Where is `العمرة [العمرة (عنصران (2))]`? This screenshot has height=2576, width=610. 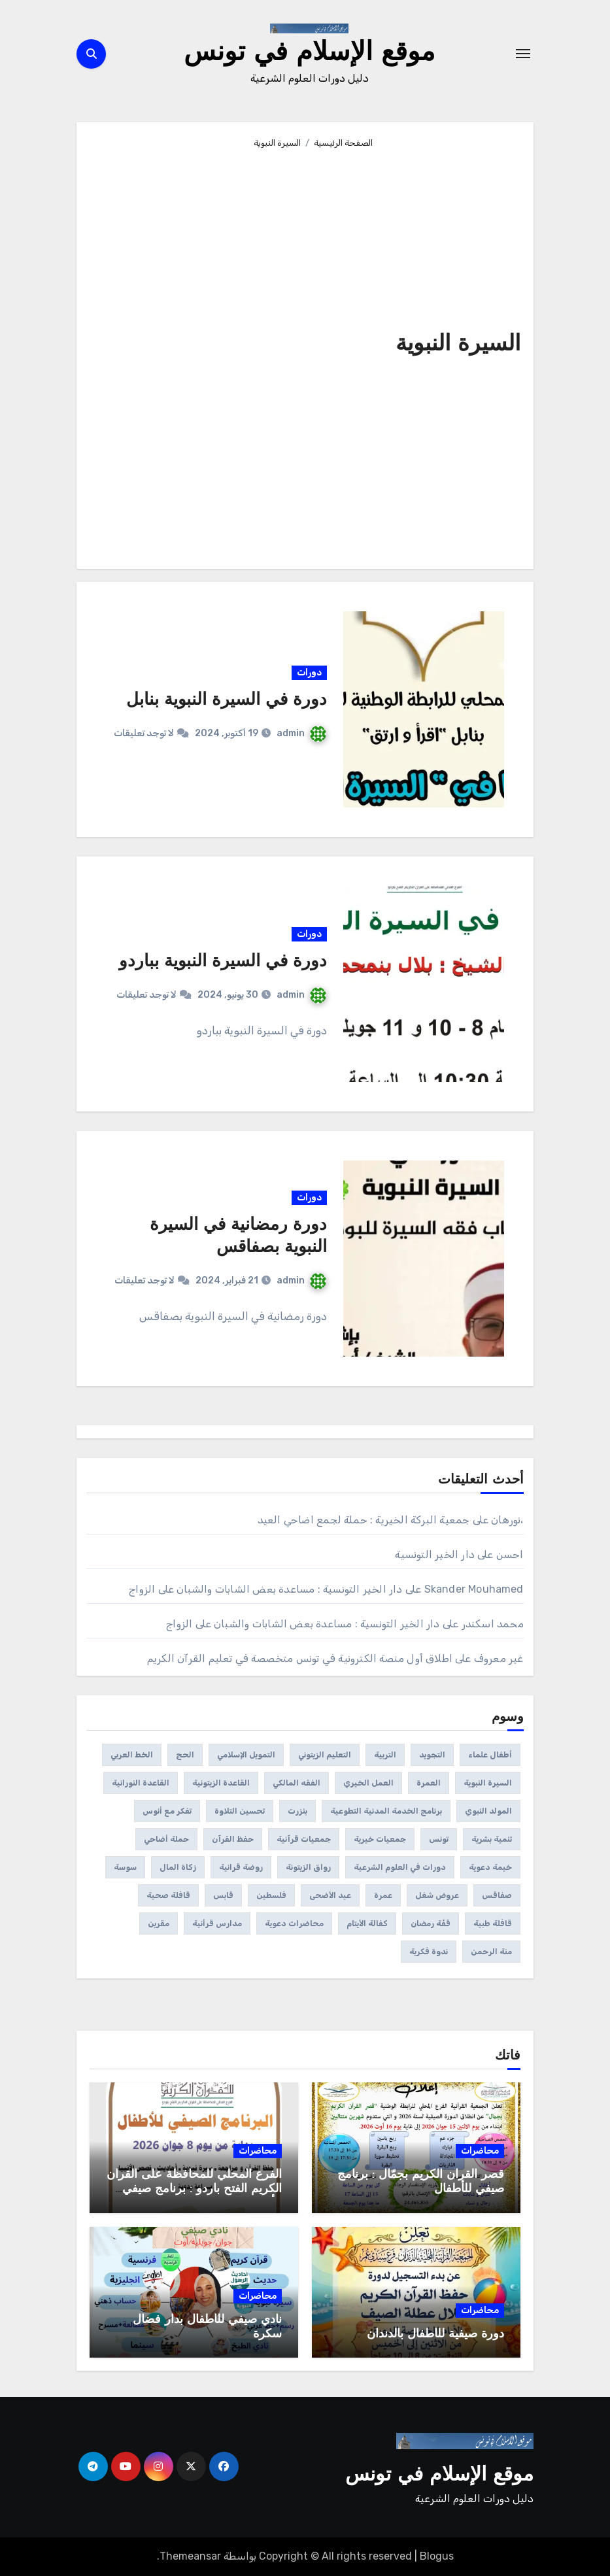
العمرة [العمرة (عنصران (2))] is located at coordinates (428, 1783).